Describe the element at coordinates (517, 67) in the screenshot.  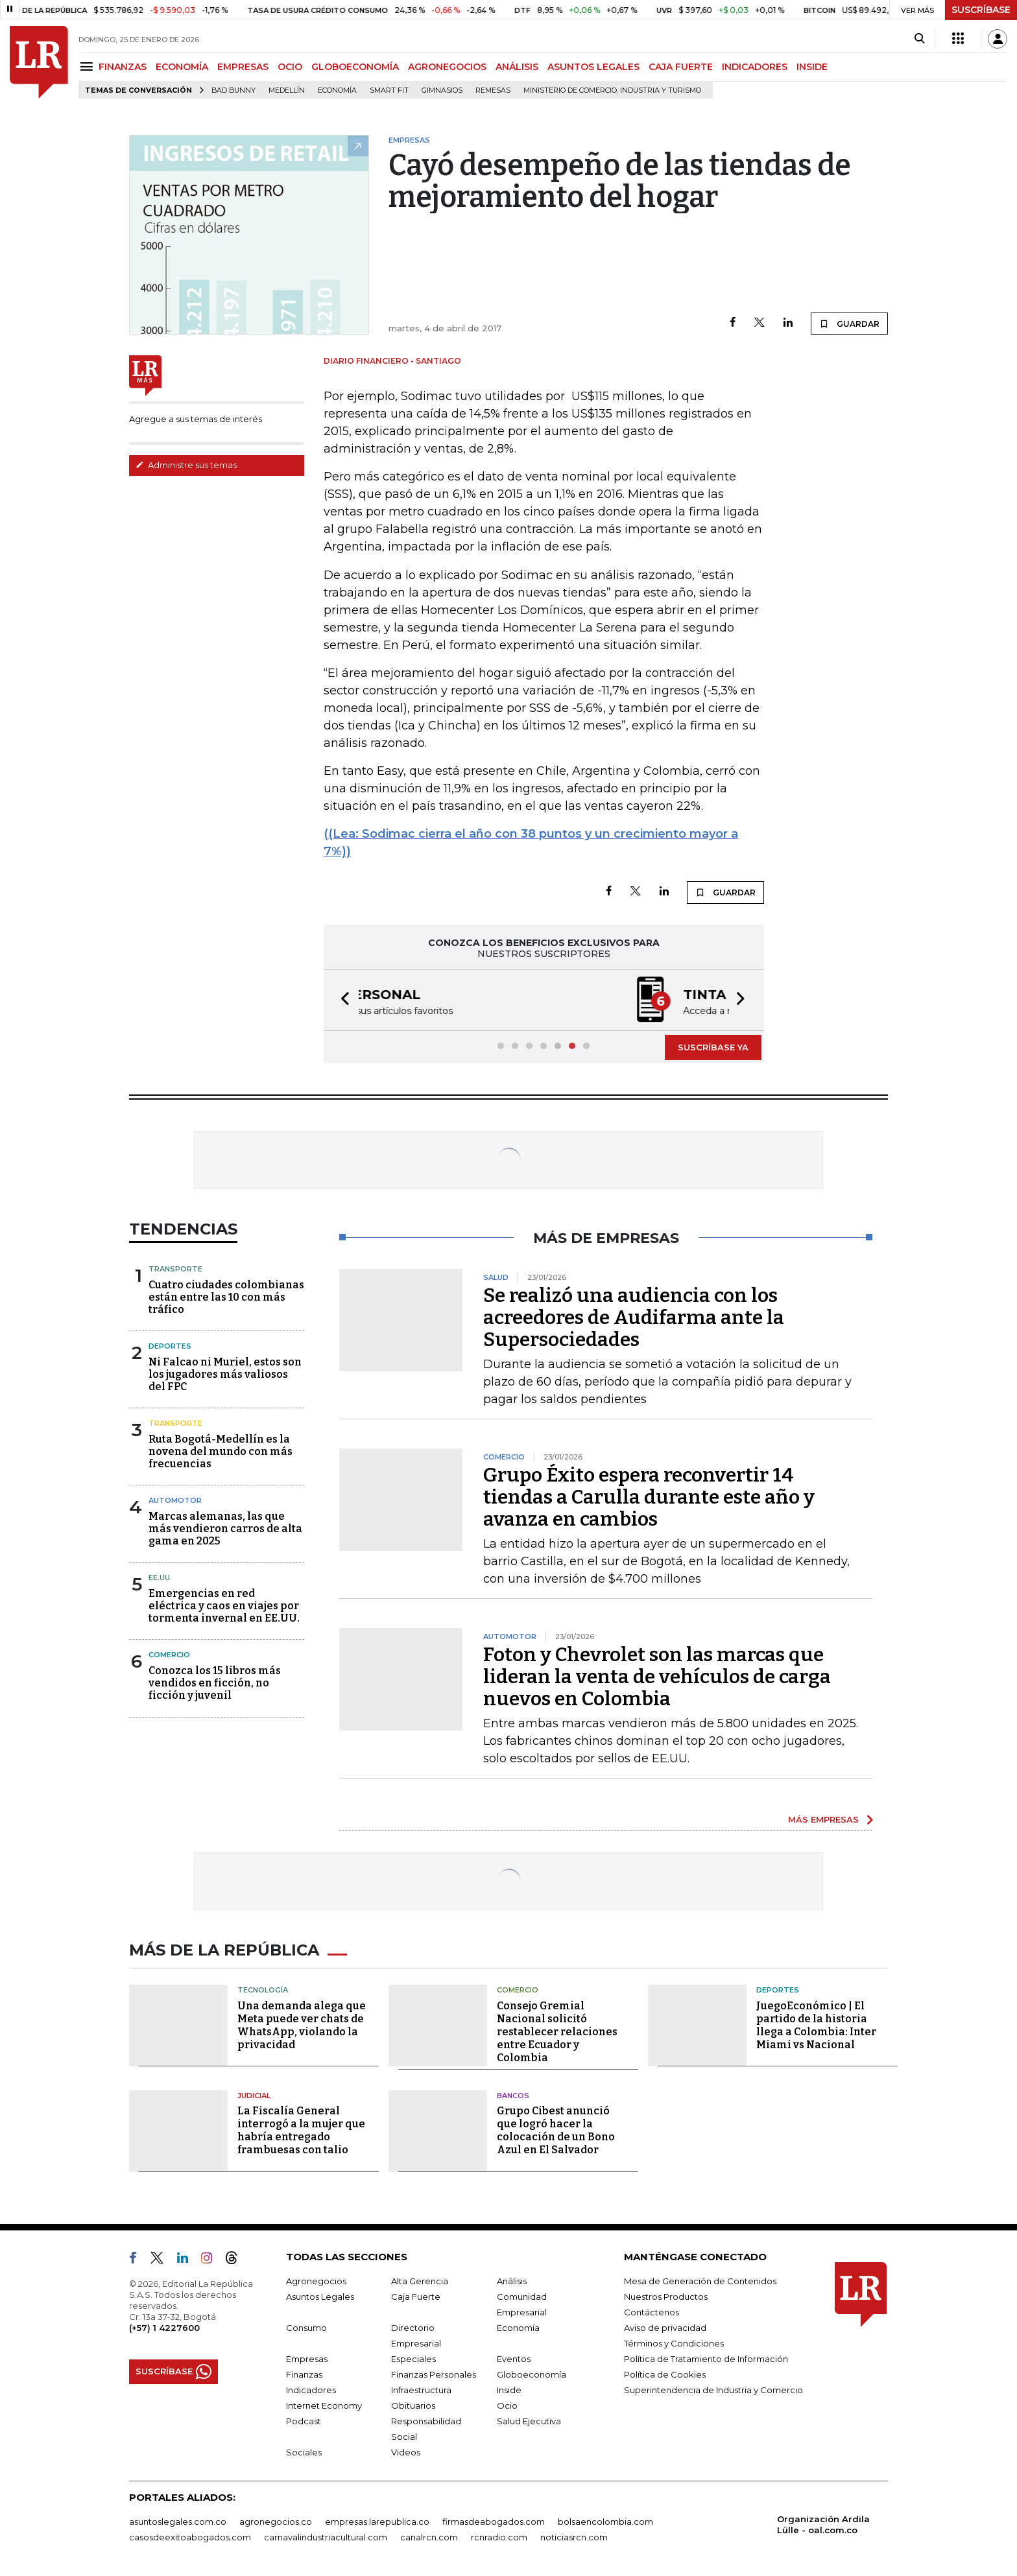
I see `ANÁLISIS` at that location.